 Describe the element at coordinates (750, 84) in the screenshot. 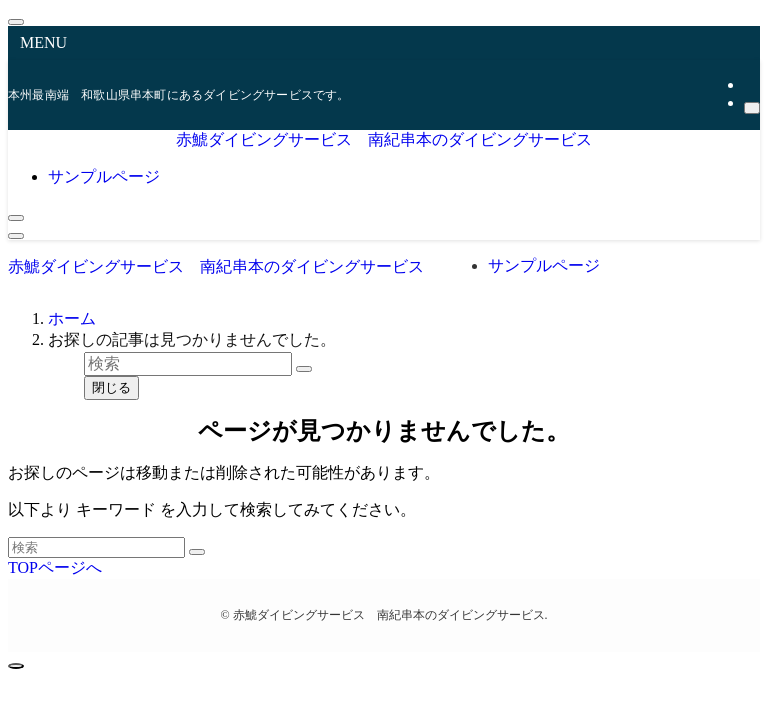

I see `[rss]` at that location.